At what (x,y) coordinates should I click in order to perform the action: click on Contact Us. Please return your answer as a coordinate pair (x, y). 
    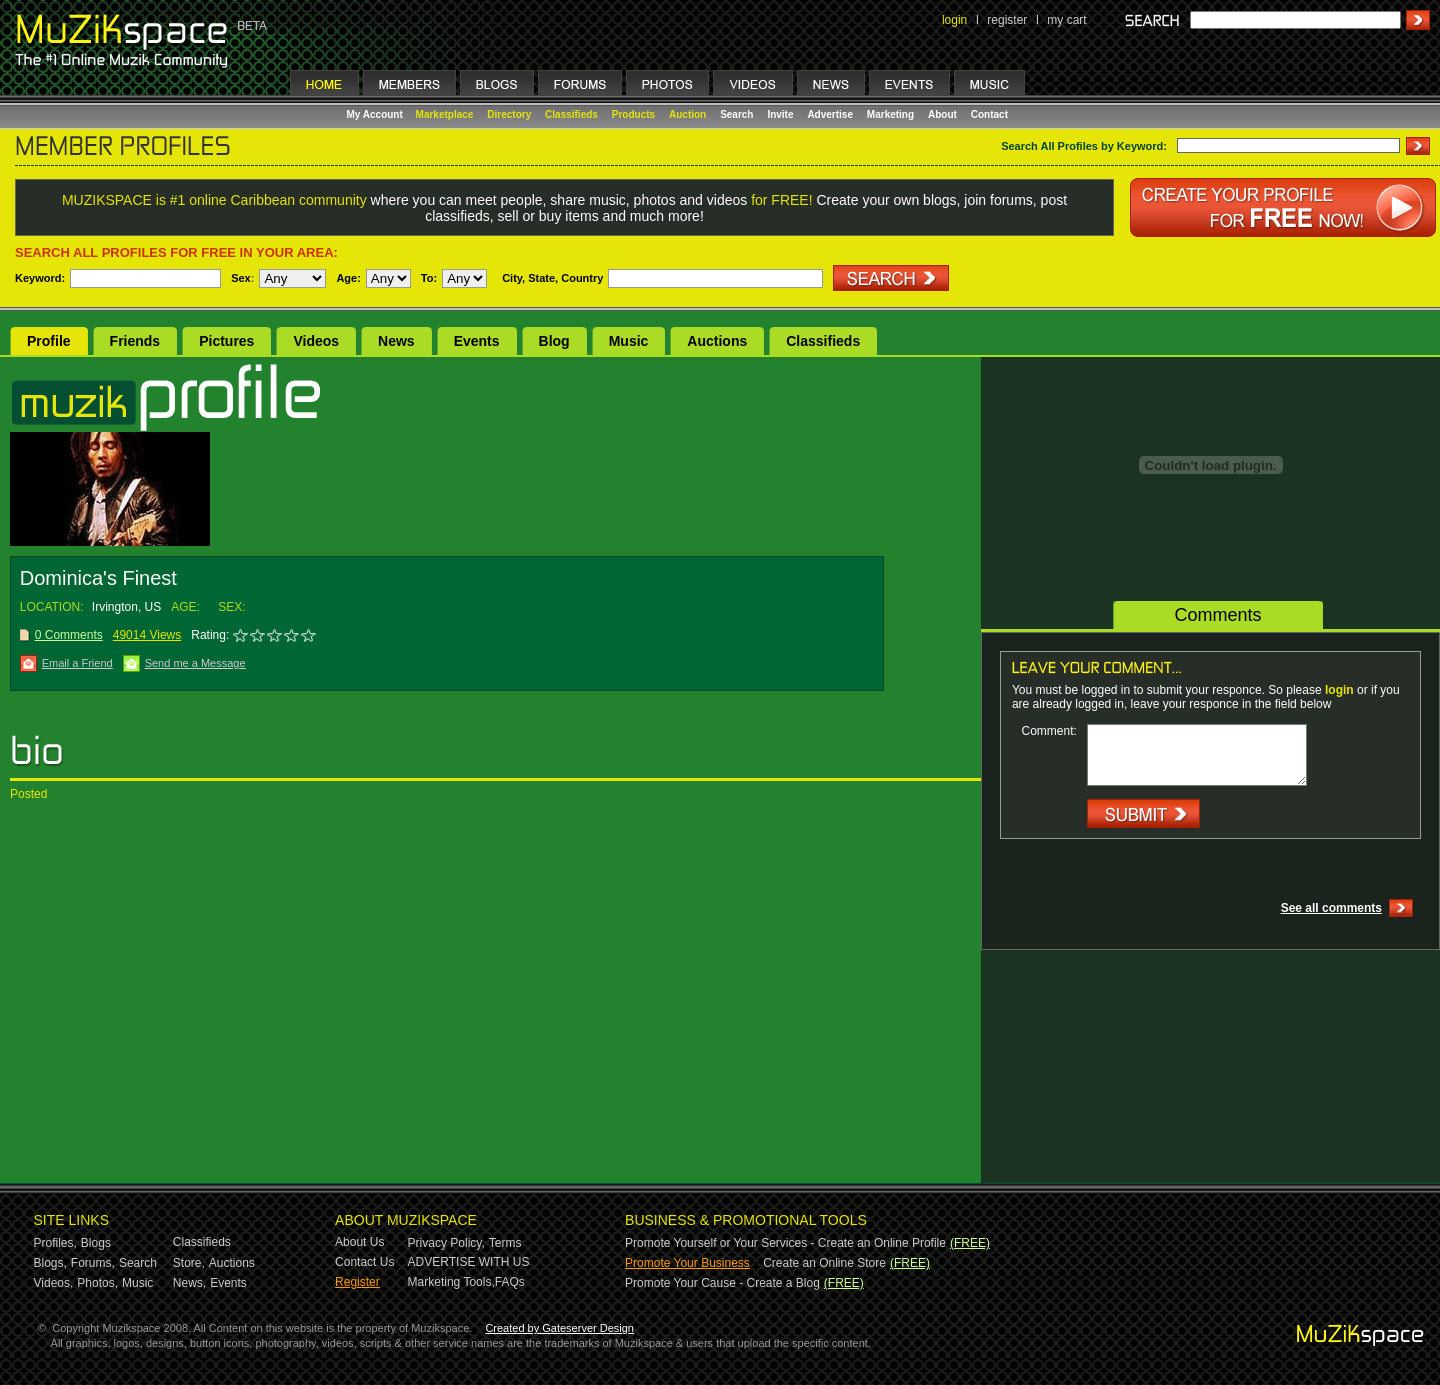
    Looking at the image, I should click on (364, 1262).